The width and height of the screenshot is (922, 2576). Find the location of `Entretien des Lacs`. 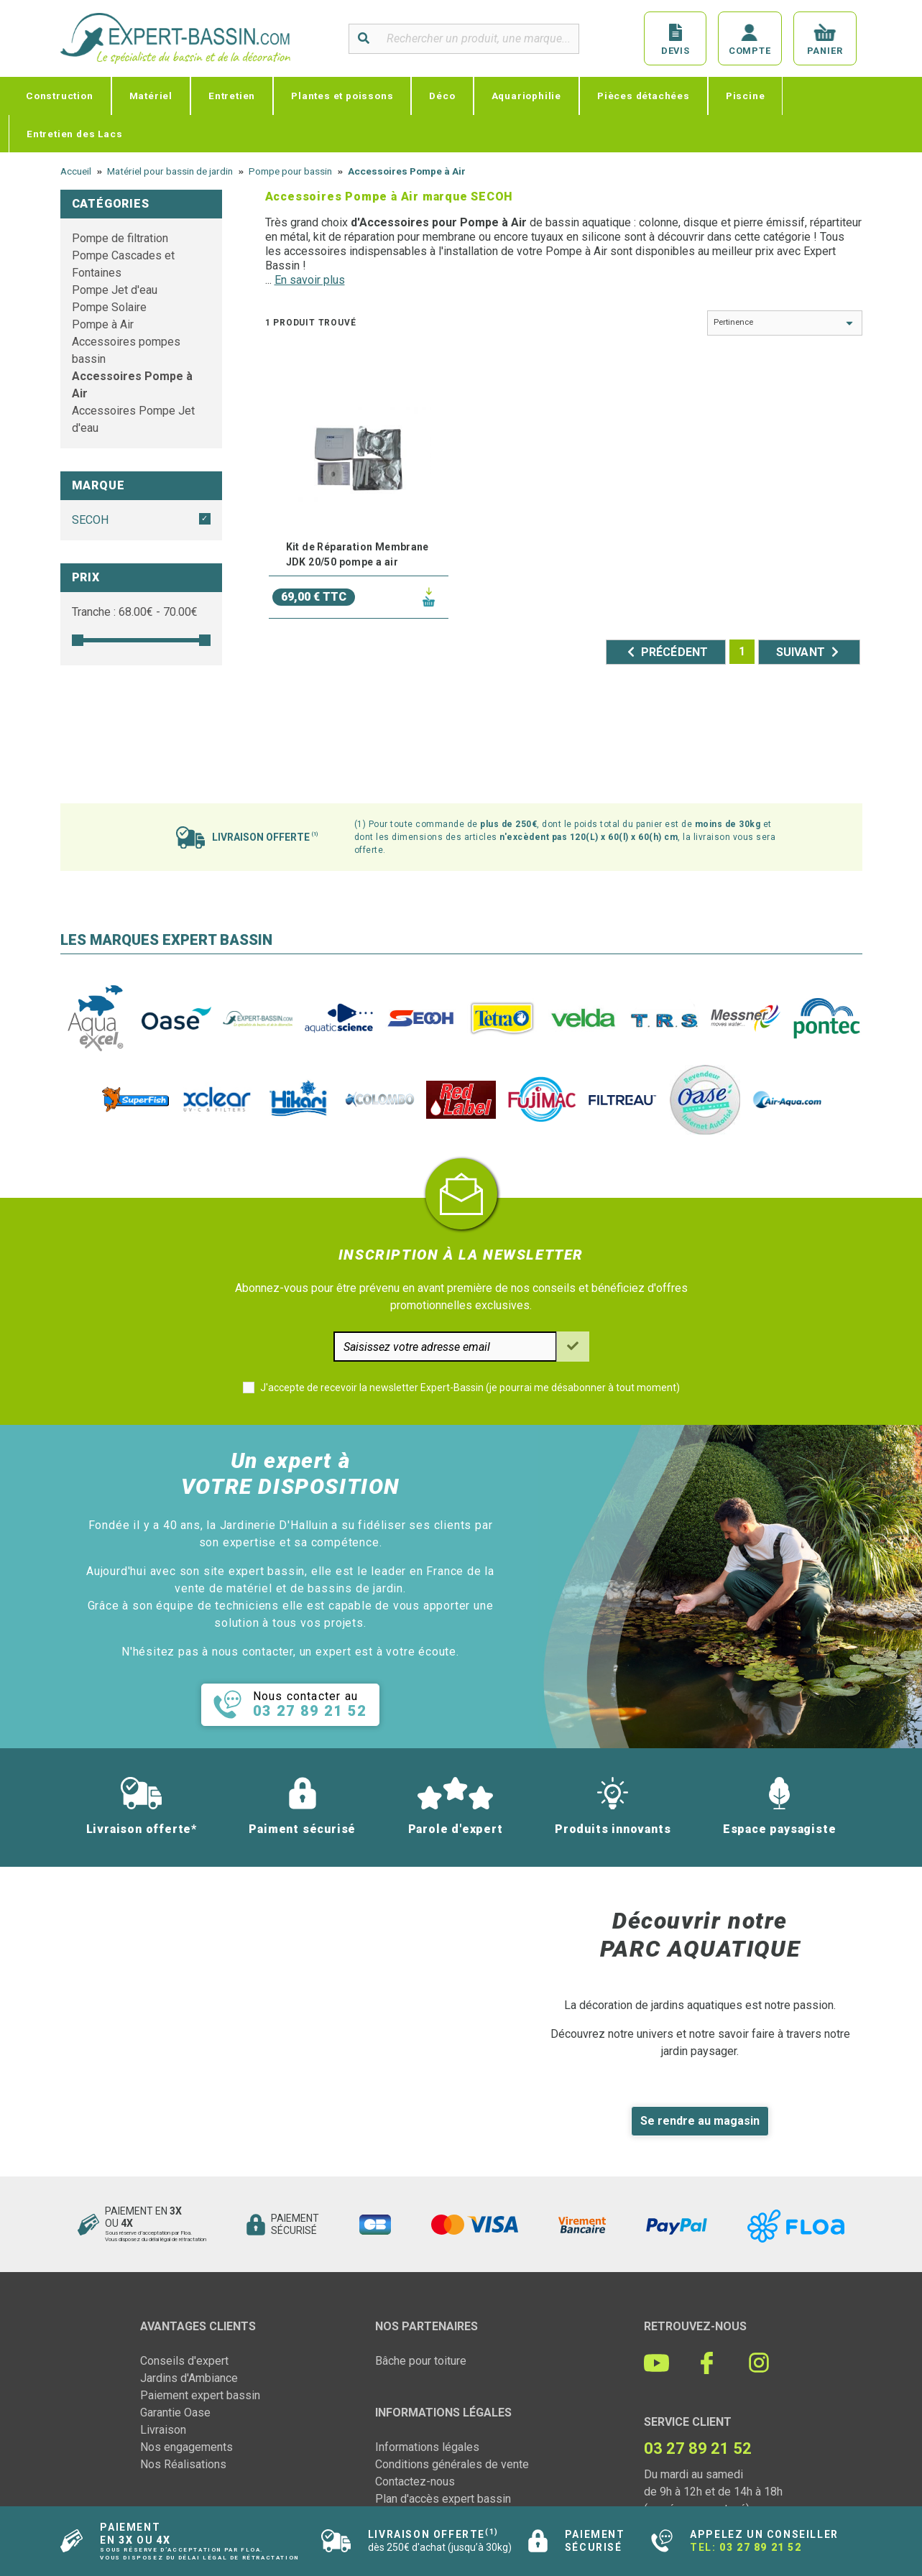

Entretien des Lacs is located at coordinates (74, 133).